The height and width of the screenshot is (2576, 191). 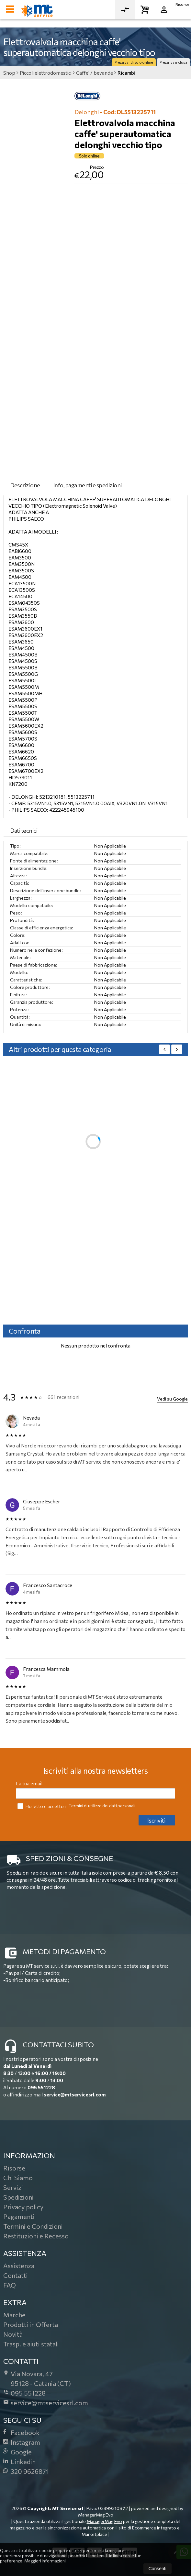 I want to click on Assistenza, so click(x=18, y=2265).